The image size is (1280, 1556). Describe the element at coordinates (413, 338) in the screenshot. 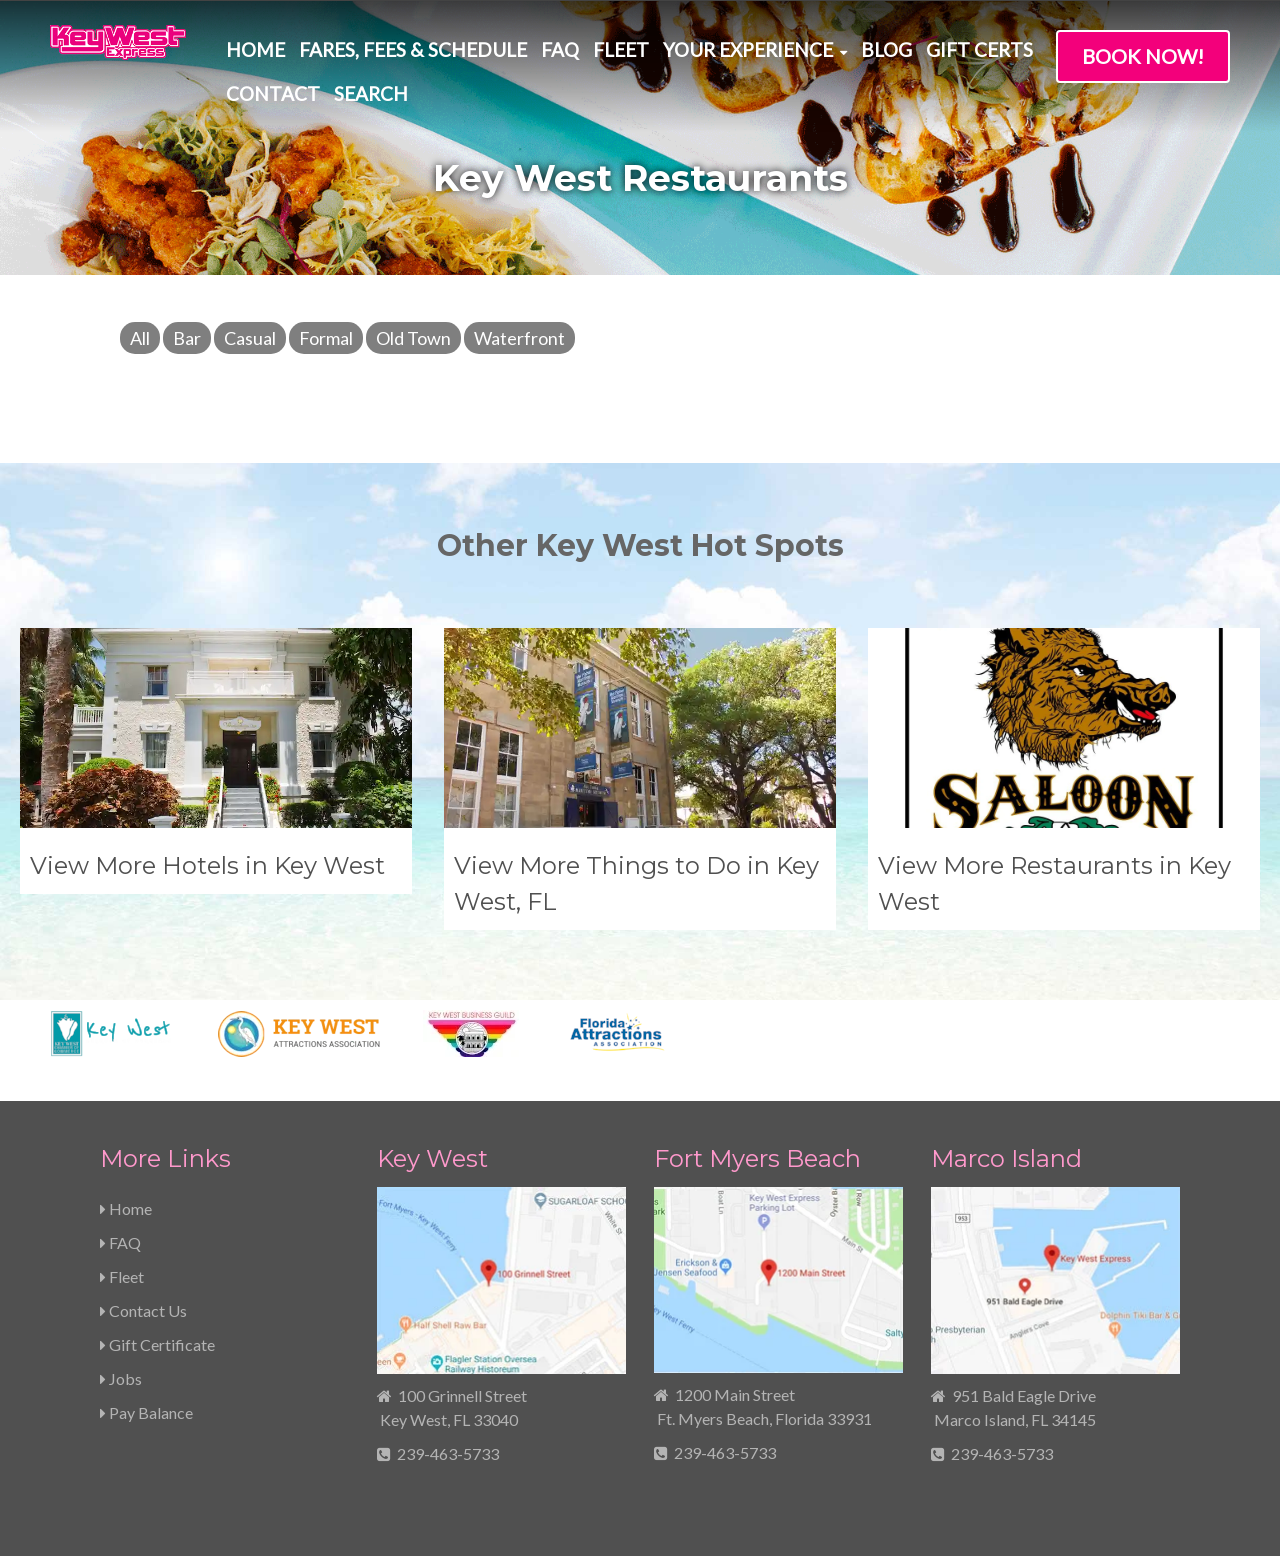

I see `Old Town` at that location.